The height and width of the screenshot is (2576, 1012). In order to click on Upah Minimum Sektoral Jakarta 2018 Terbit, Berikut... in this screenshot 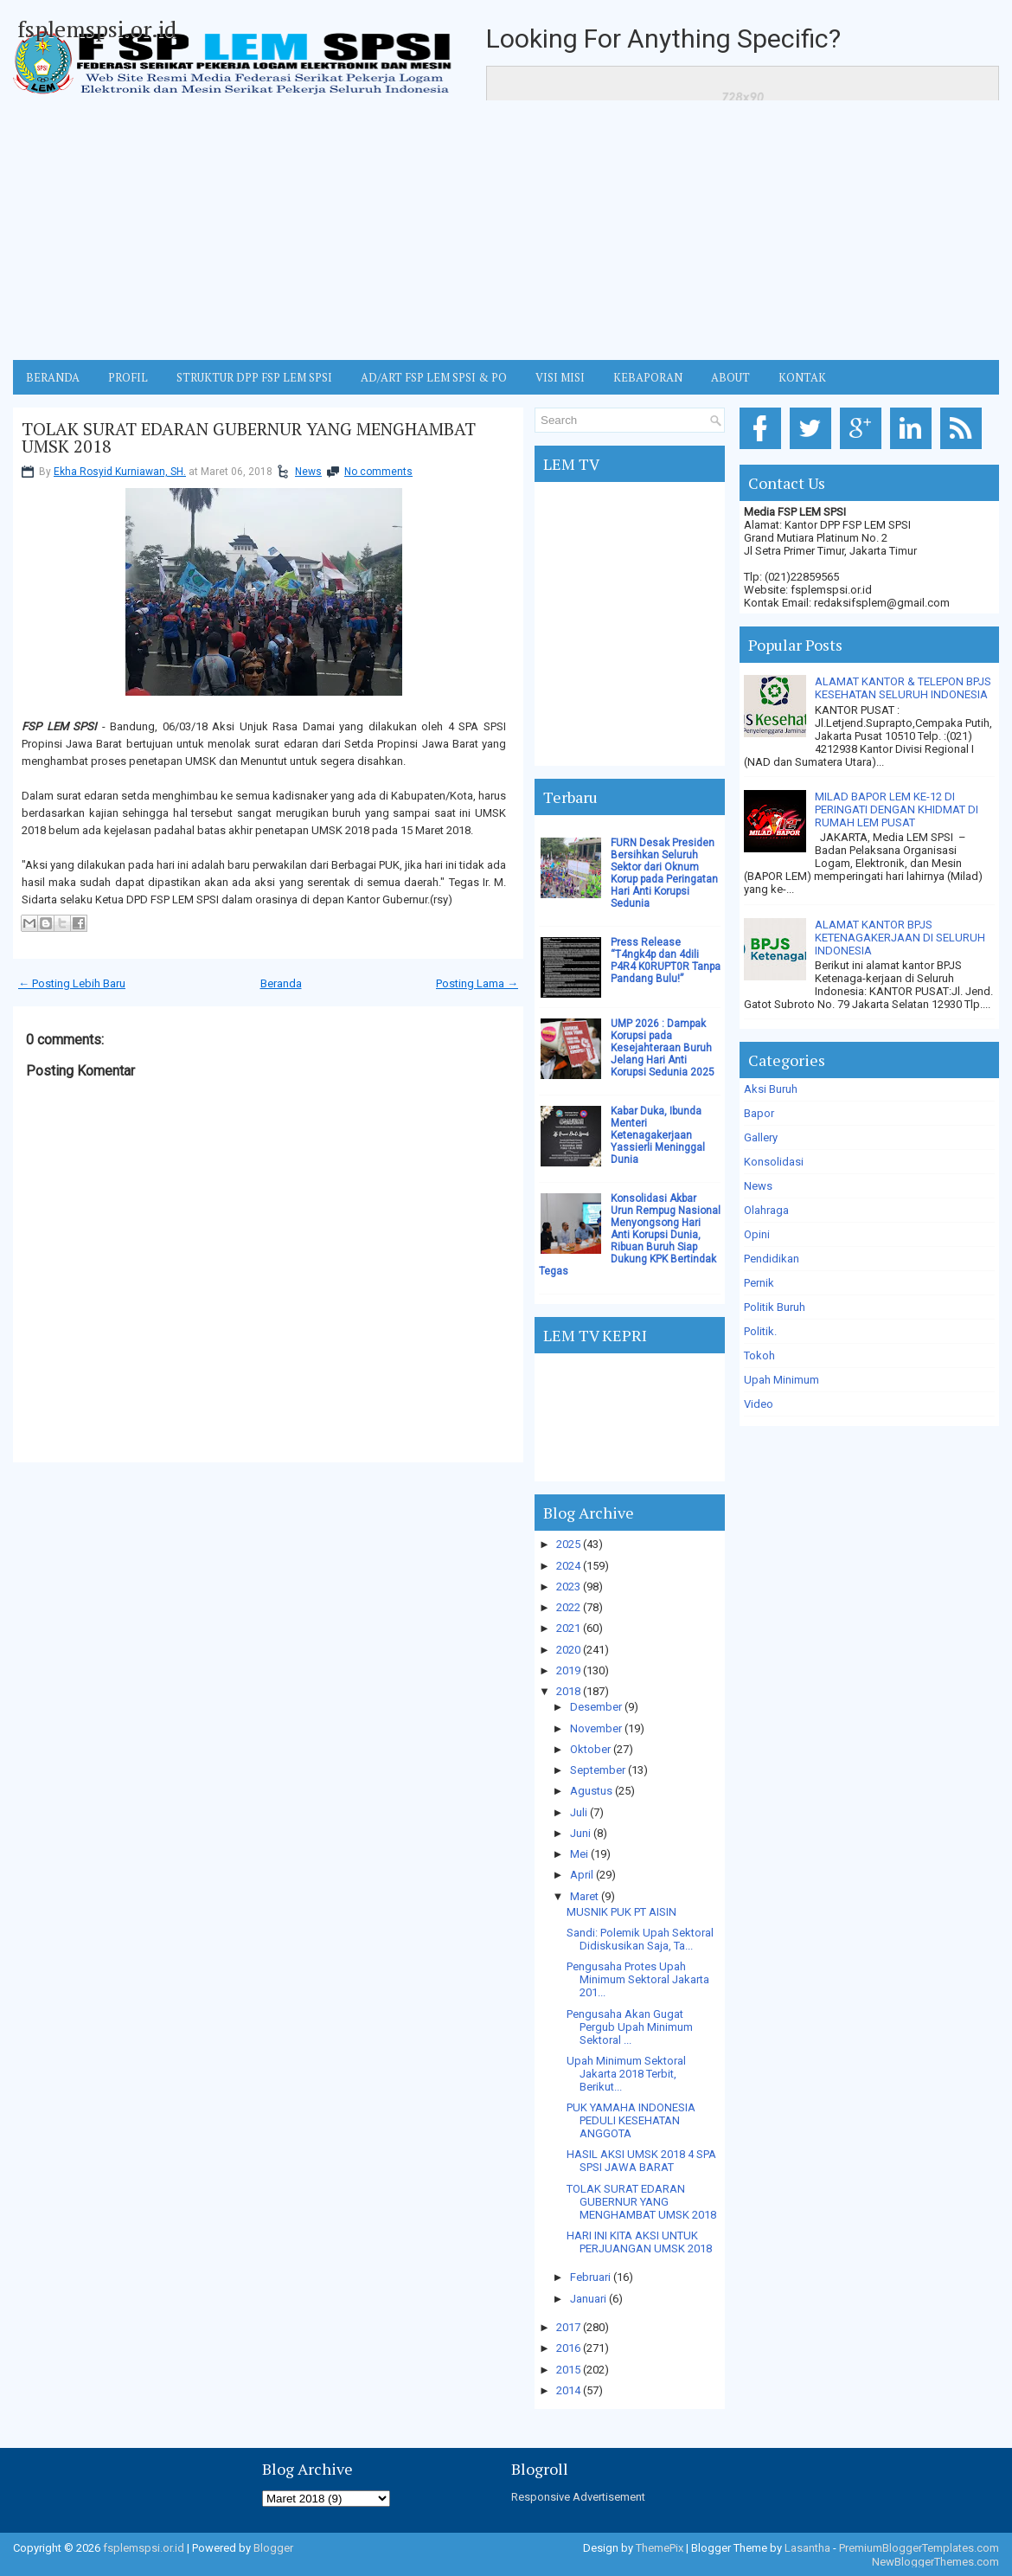, I will do `click(626, 2073)`.